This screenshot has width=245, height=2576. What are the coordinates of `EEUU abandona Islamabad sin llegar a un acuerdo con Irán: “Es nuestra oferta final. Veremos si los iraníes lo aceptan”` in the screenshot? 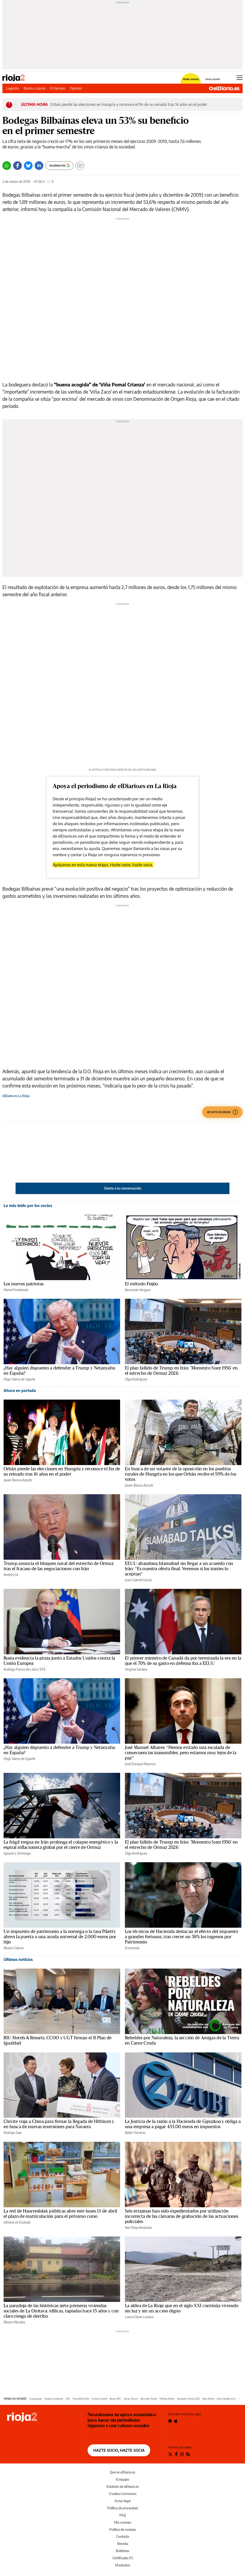 It's located at (179, 1568).